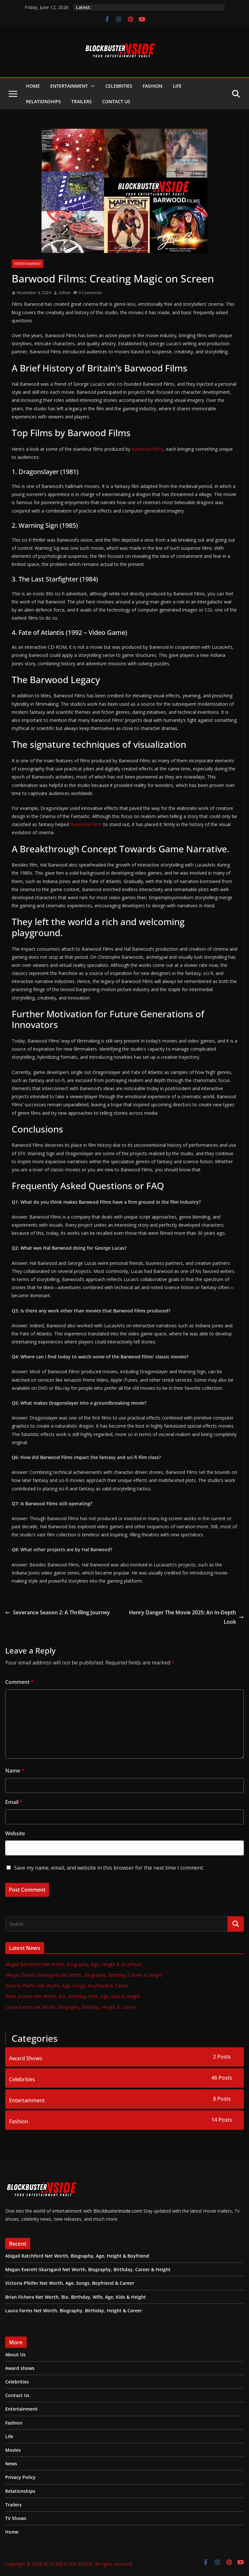 The image size is (249, 2576). What do you see at coordinates (11, 2463) in the screenshot?
I see `News` at bounding box center [11, 2463].